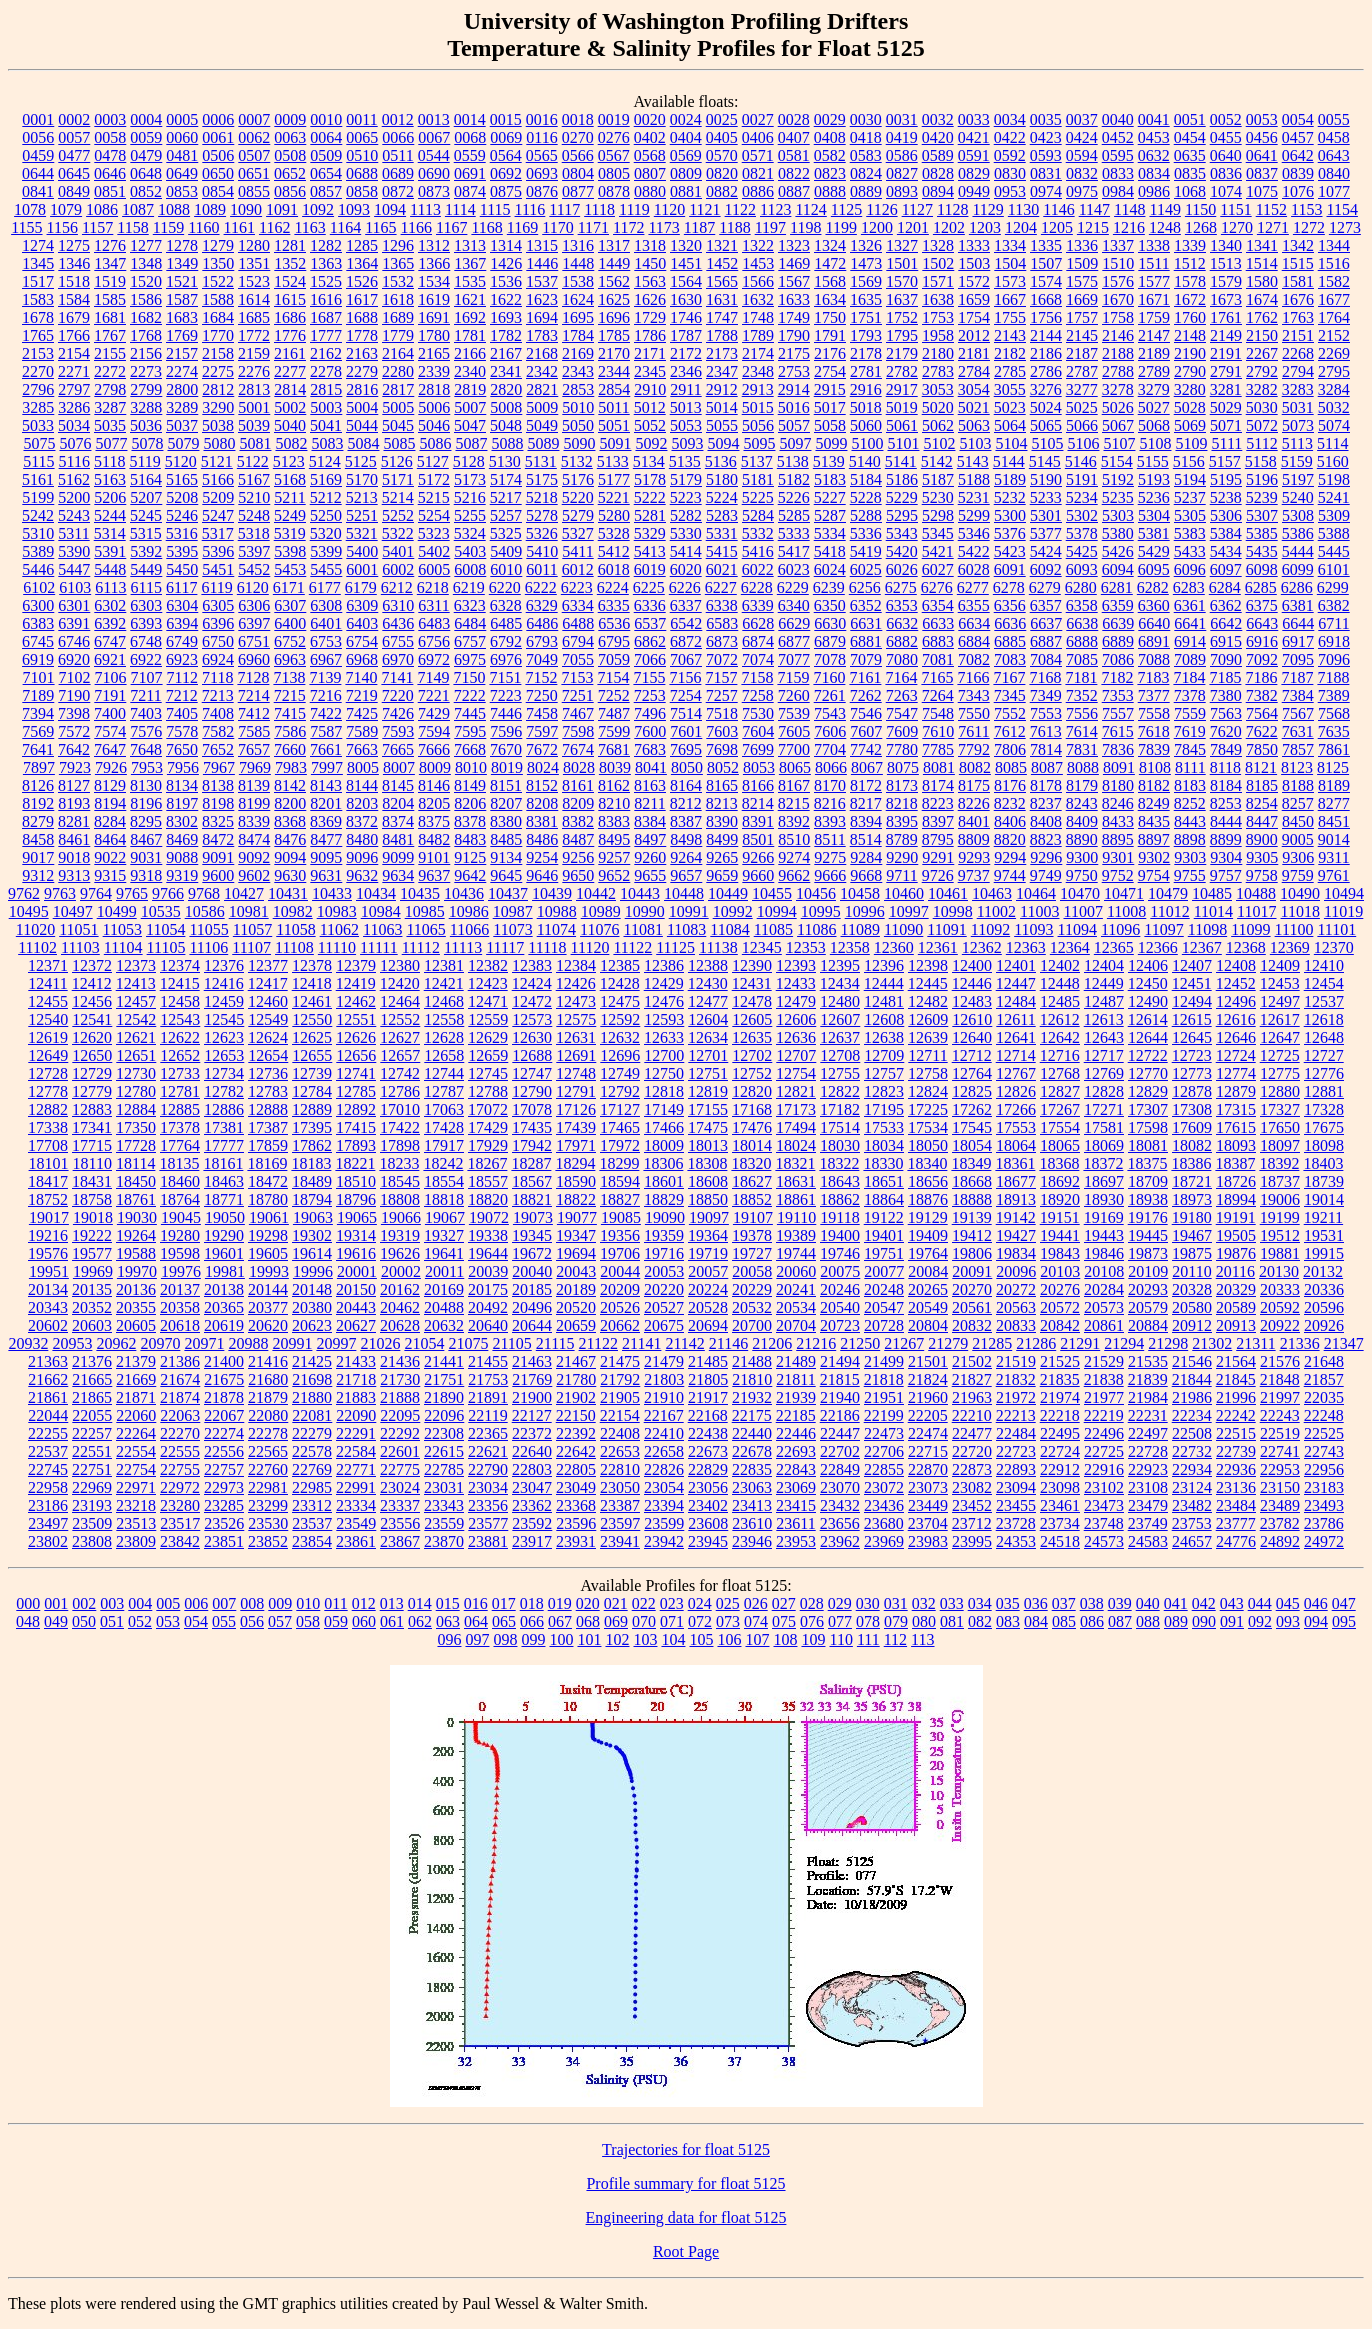 The height and width of the screenshot is (2329, 1372). Describe the element at coordinates (38, 713) in the screenshot. I see `7394` at that location.